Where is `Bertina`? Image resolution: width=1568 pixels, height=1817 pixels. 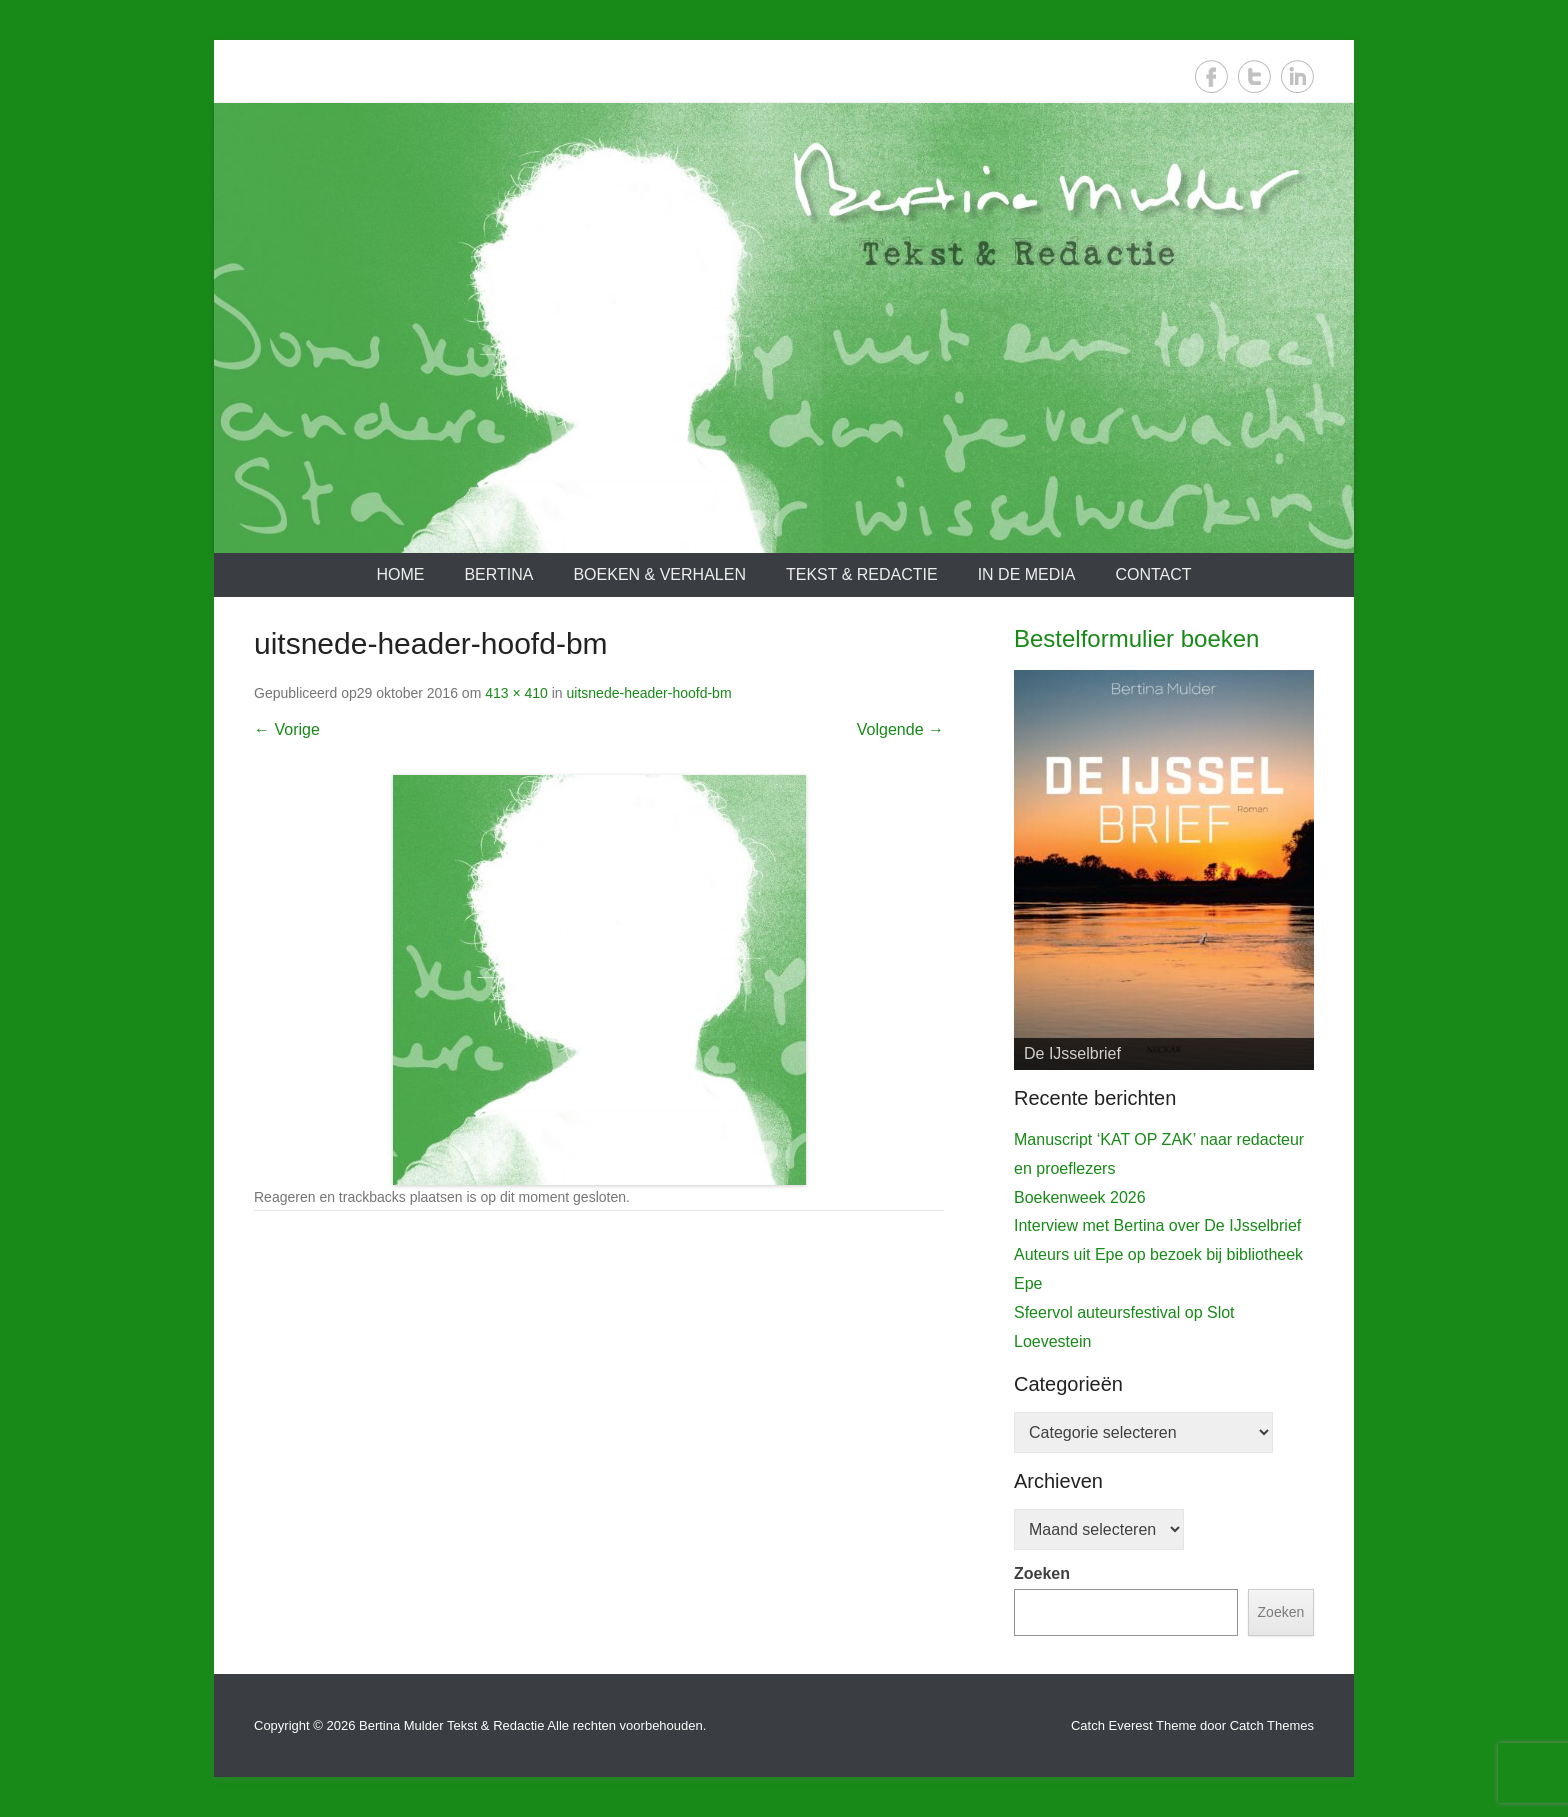 Bertina is located at coordinates (498, 574).